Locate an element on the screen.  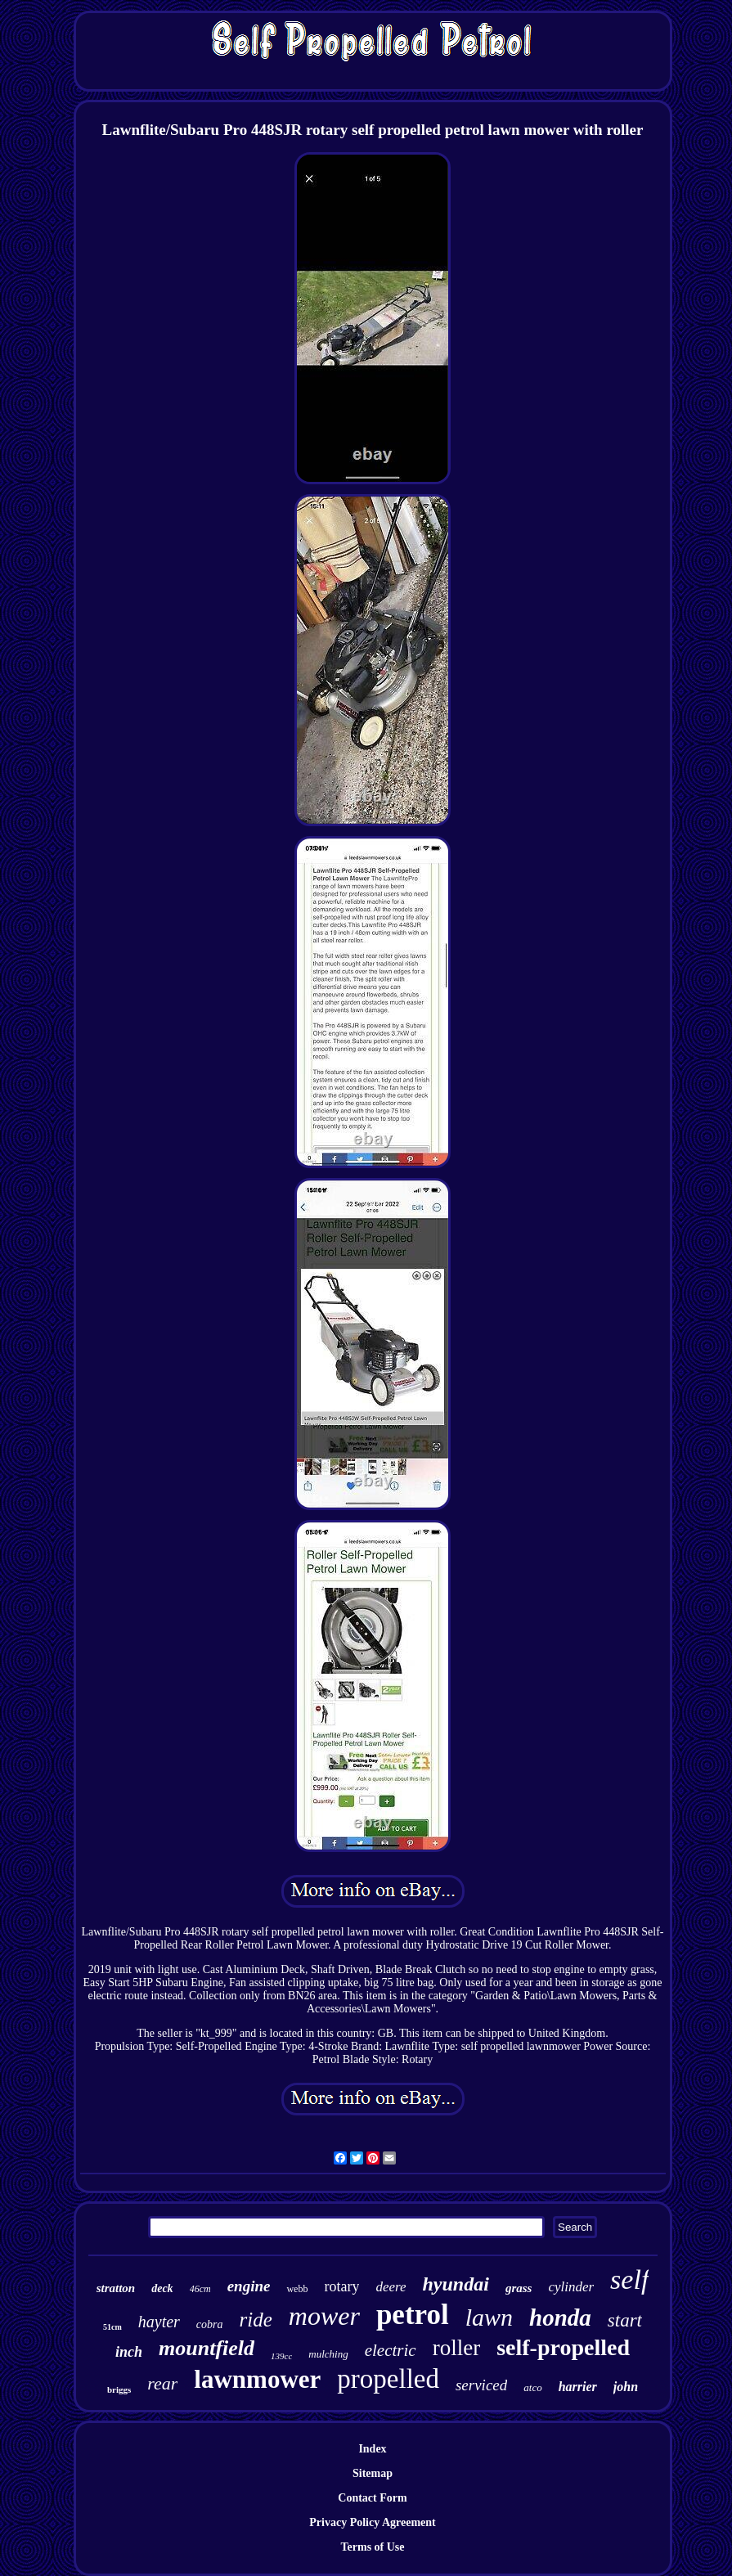
engine is located at coordinates (249, 2286).